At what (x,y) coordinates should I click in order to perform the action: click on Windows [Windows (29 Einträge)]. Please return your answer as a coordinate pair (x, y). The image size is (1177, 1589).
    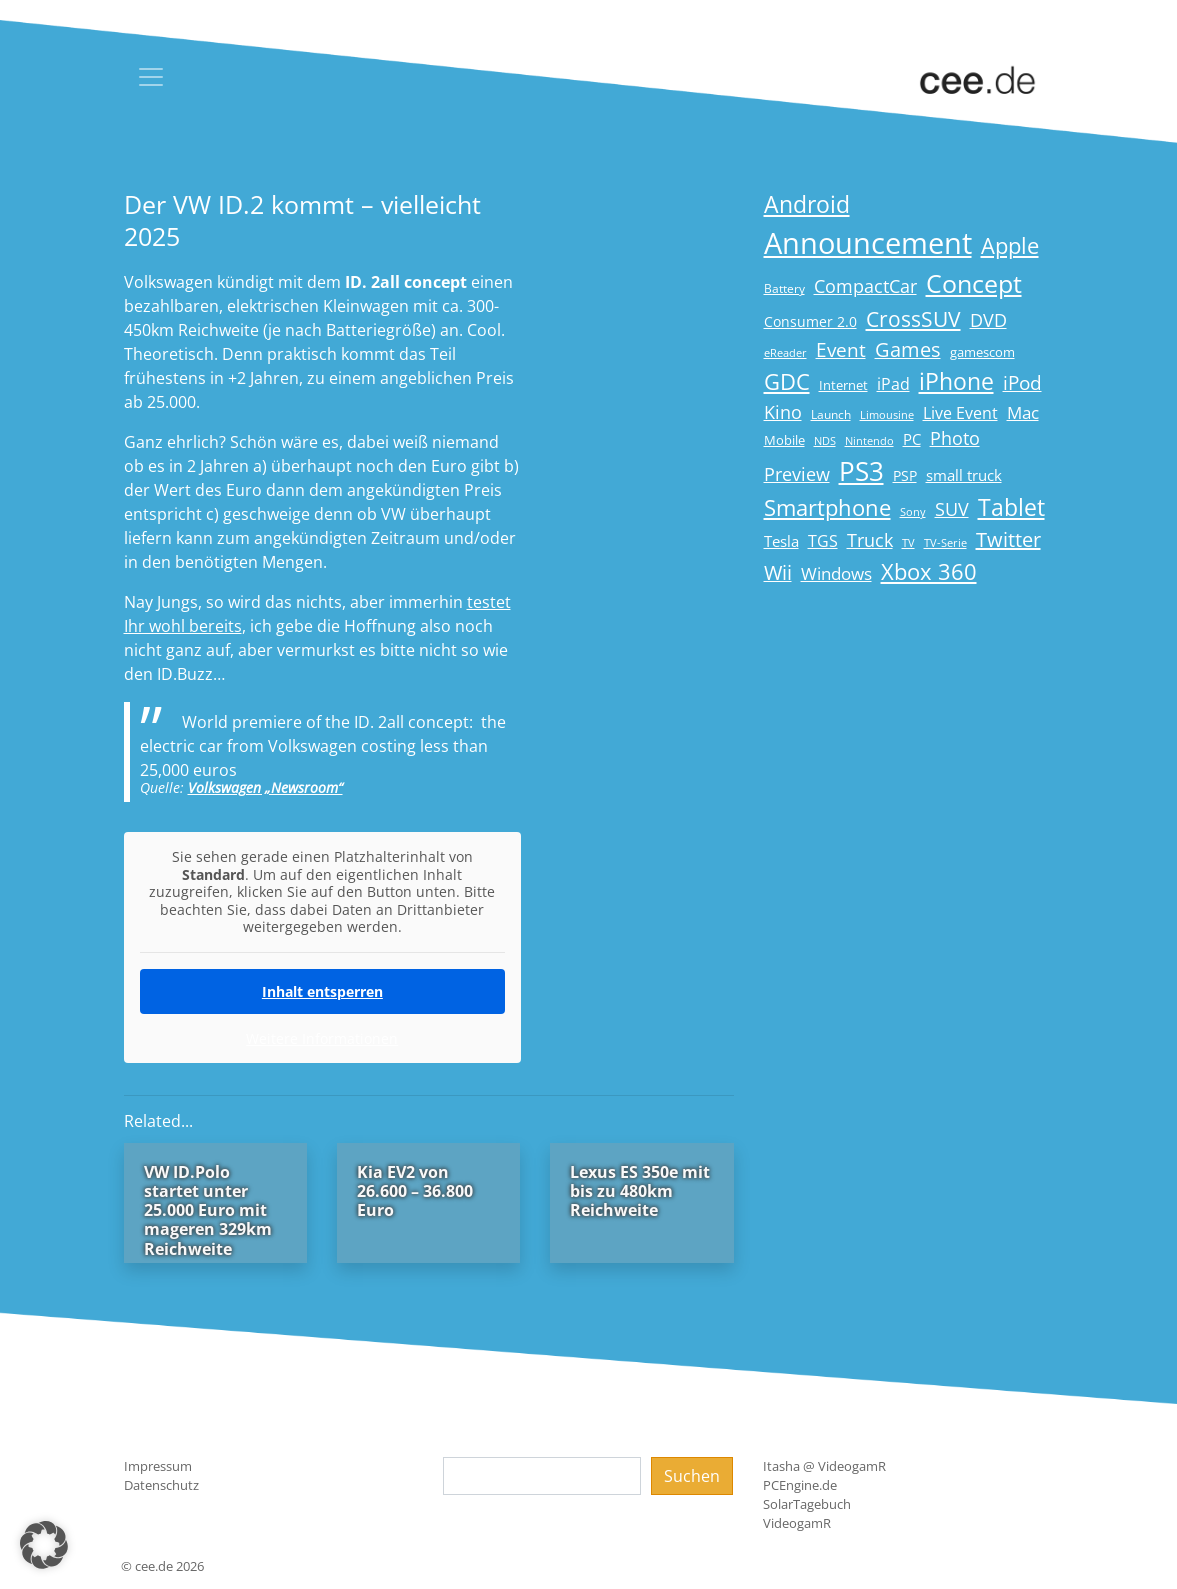
    Looking at the image, I should click on (836, 573).